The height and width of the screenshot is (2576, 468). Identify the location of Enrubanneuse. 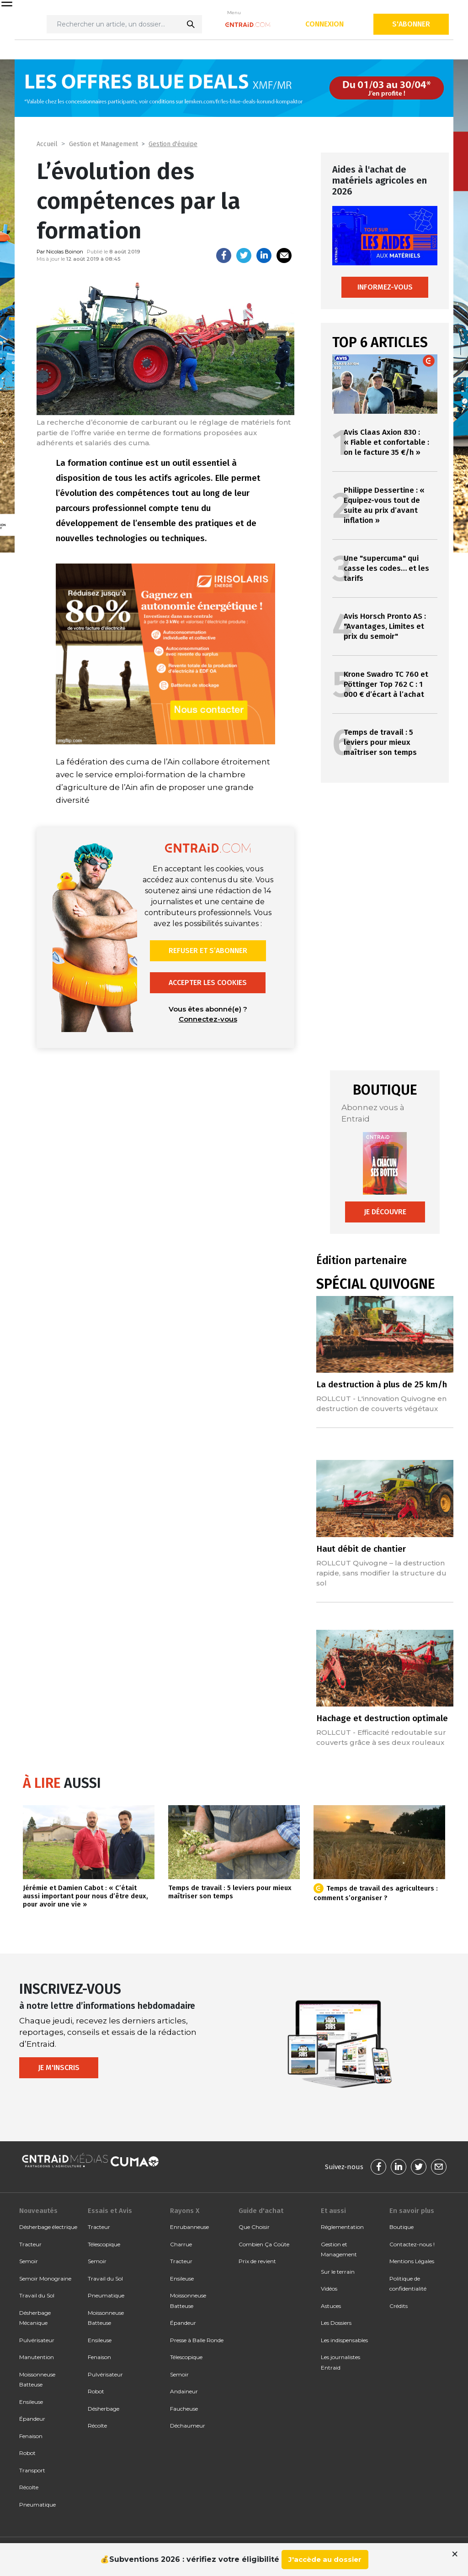
(189, 2226).